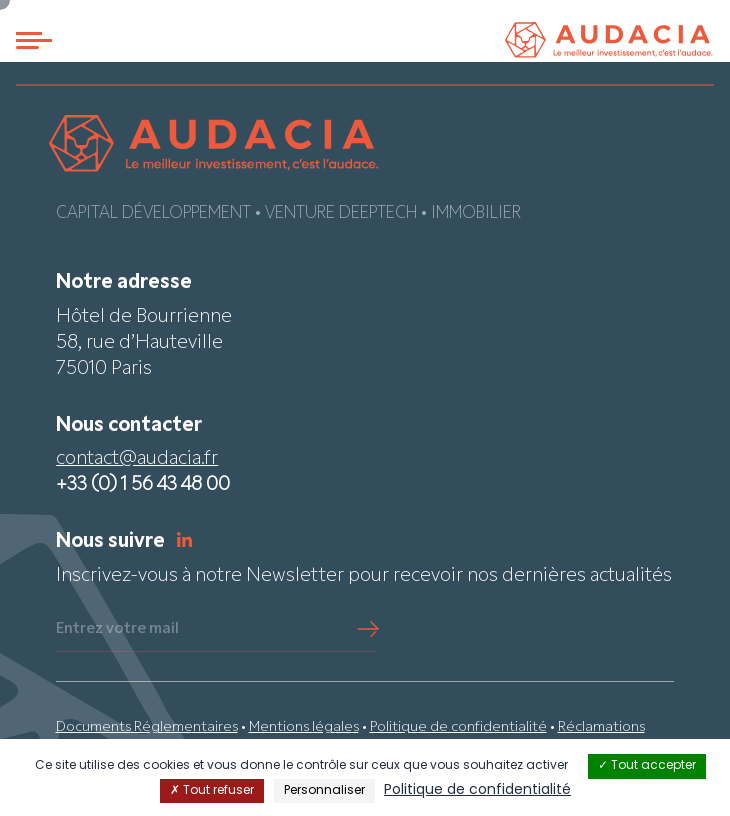  I want to click on Tout refuser, so click(212, 791).